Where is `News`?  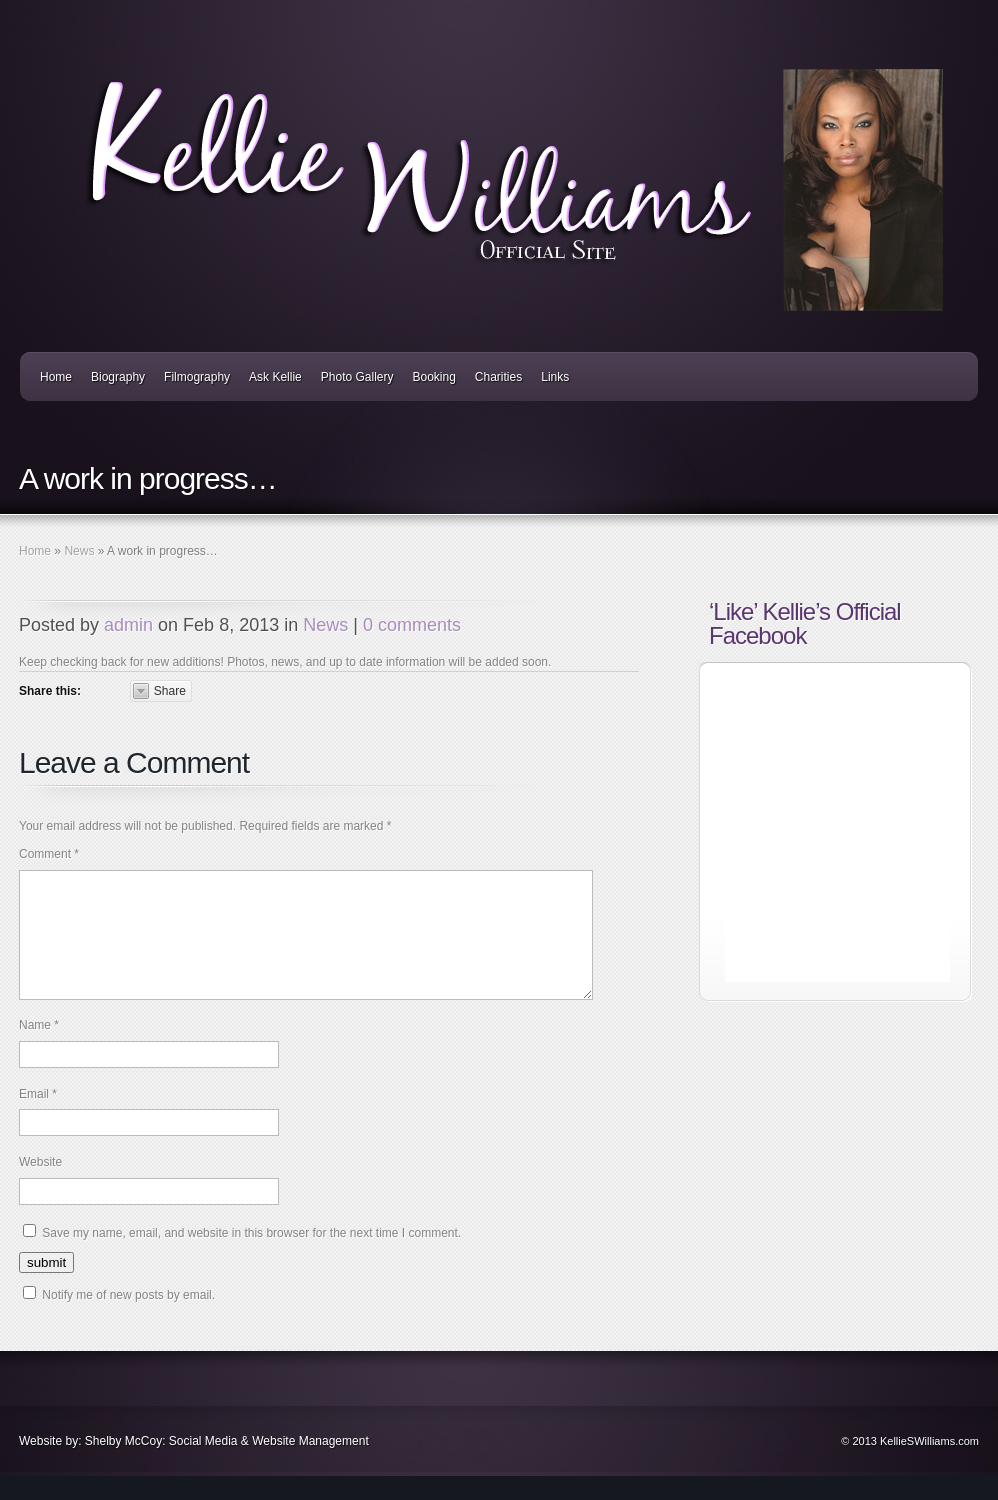
News is located at coordinates (79, 551).